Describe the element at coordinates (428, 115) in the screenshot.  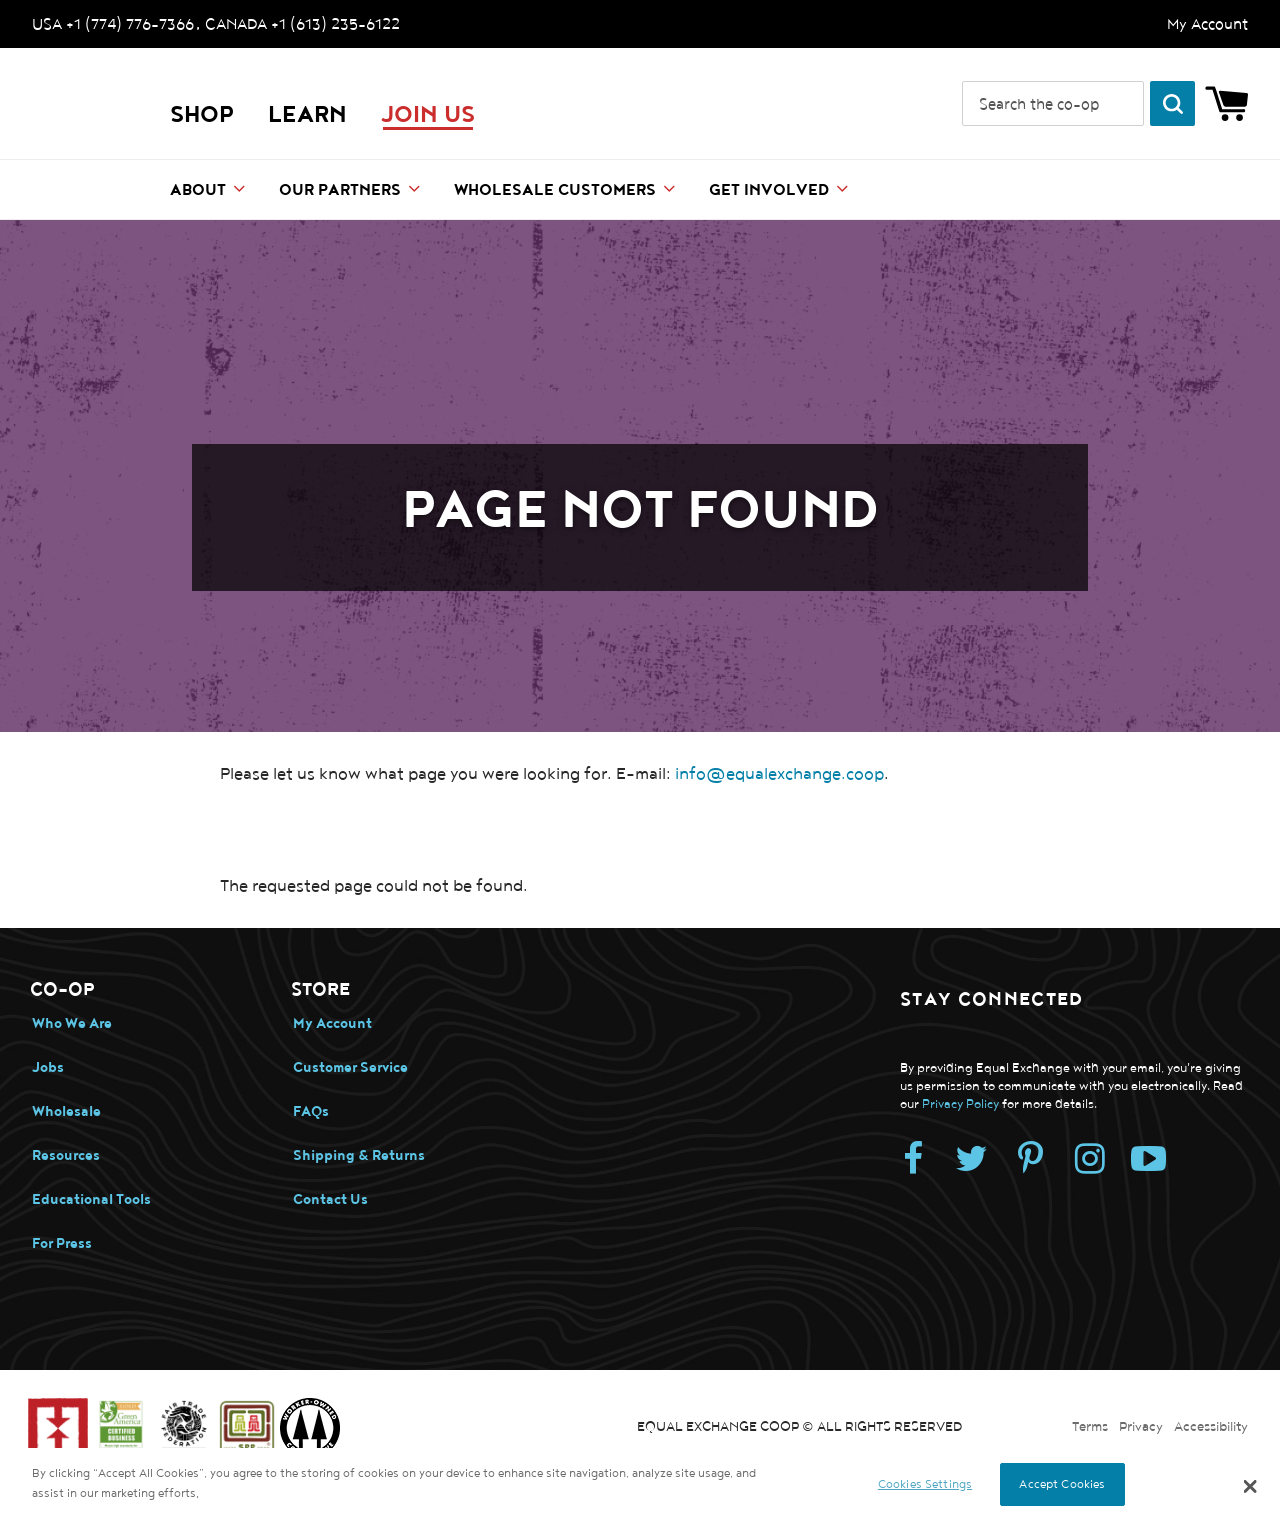
I see `JOIN US` at that location.